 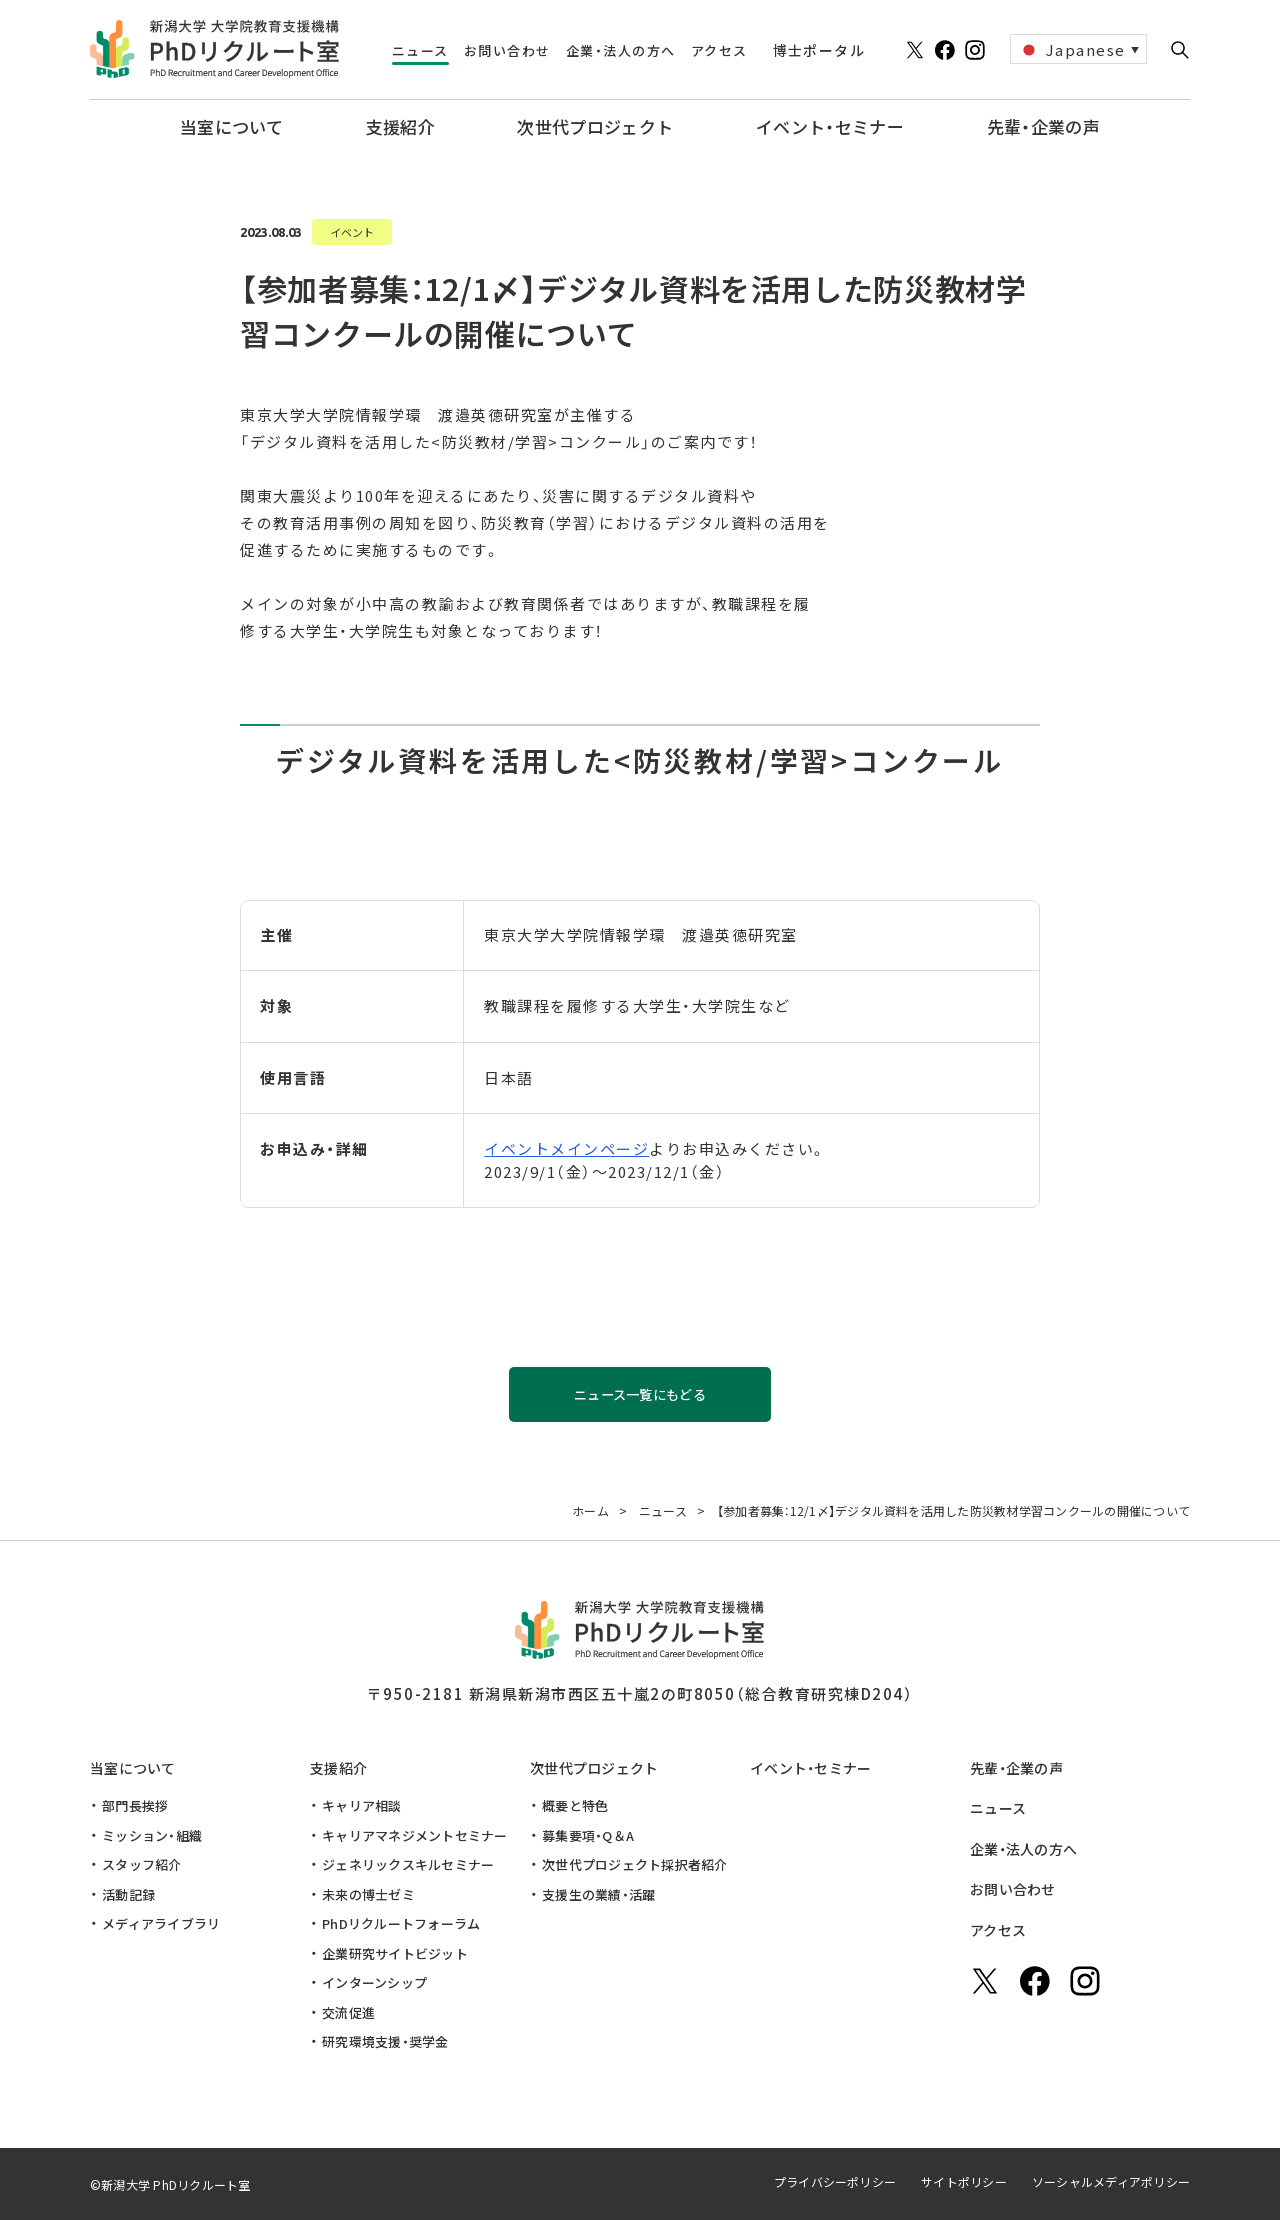 I want to click on 支援生の業績・活躍, so click(x=598, y=1894).